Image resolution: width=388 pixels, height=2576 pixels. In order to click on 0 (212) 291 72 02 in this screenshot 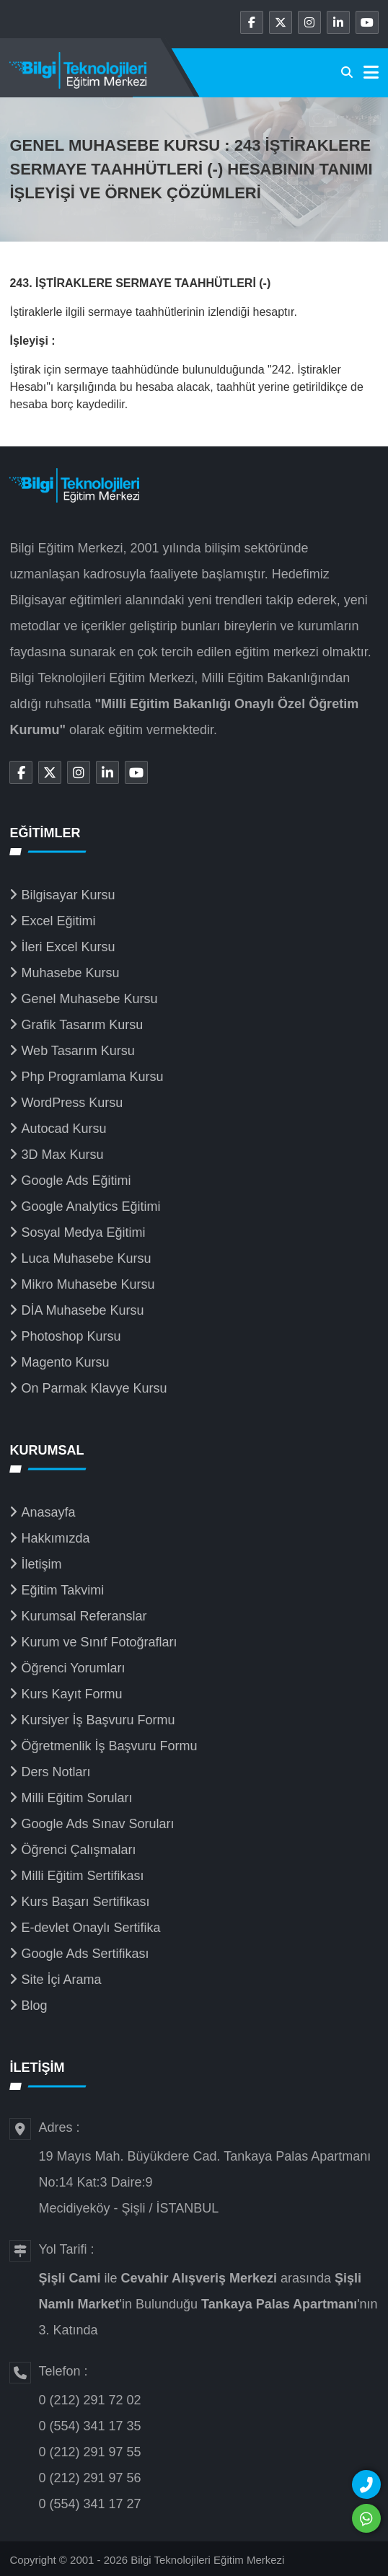, I will do `click(89, 2400)`.